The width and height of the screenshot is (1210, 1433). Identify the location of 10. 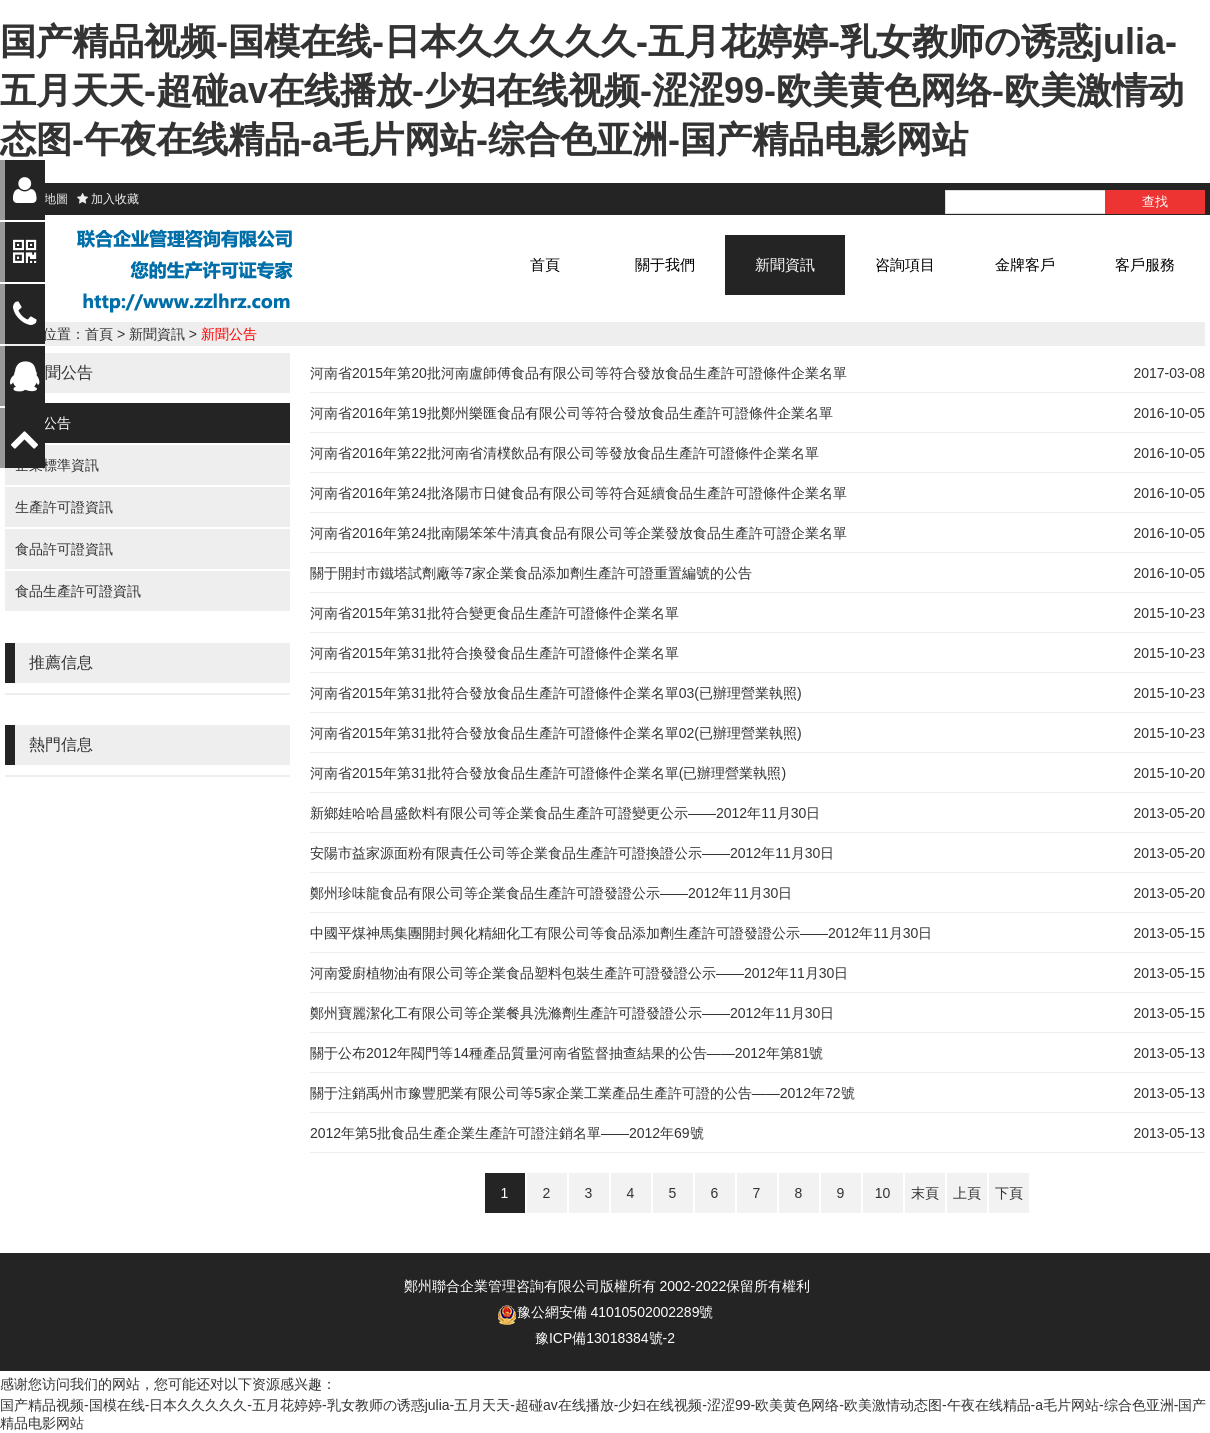
(883, 1193).